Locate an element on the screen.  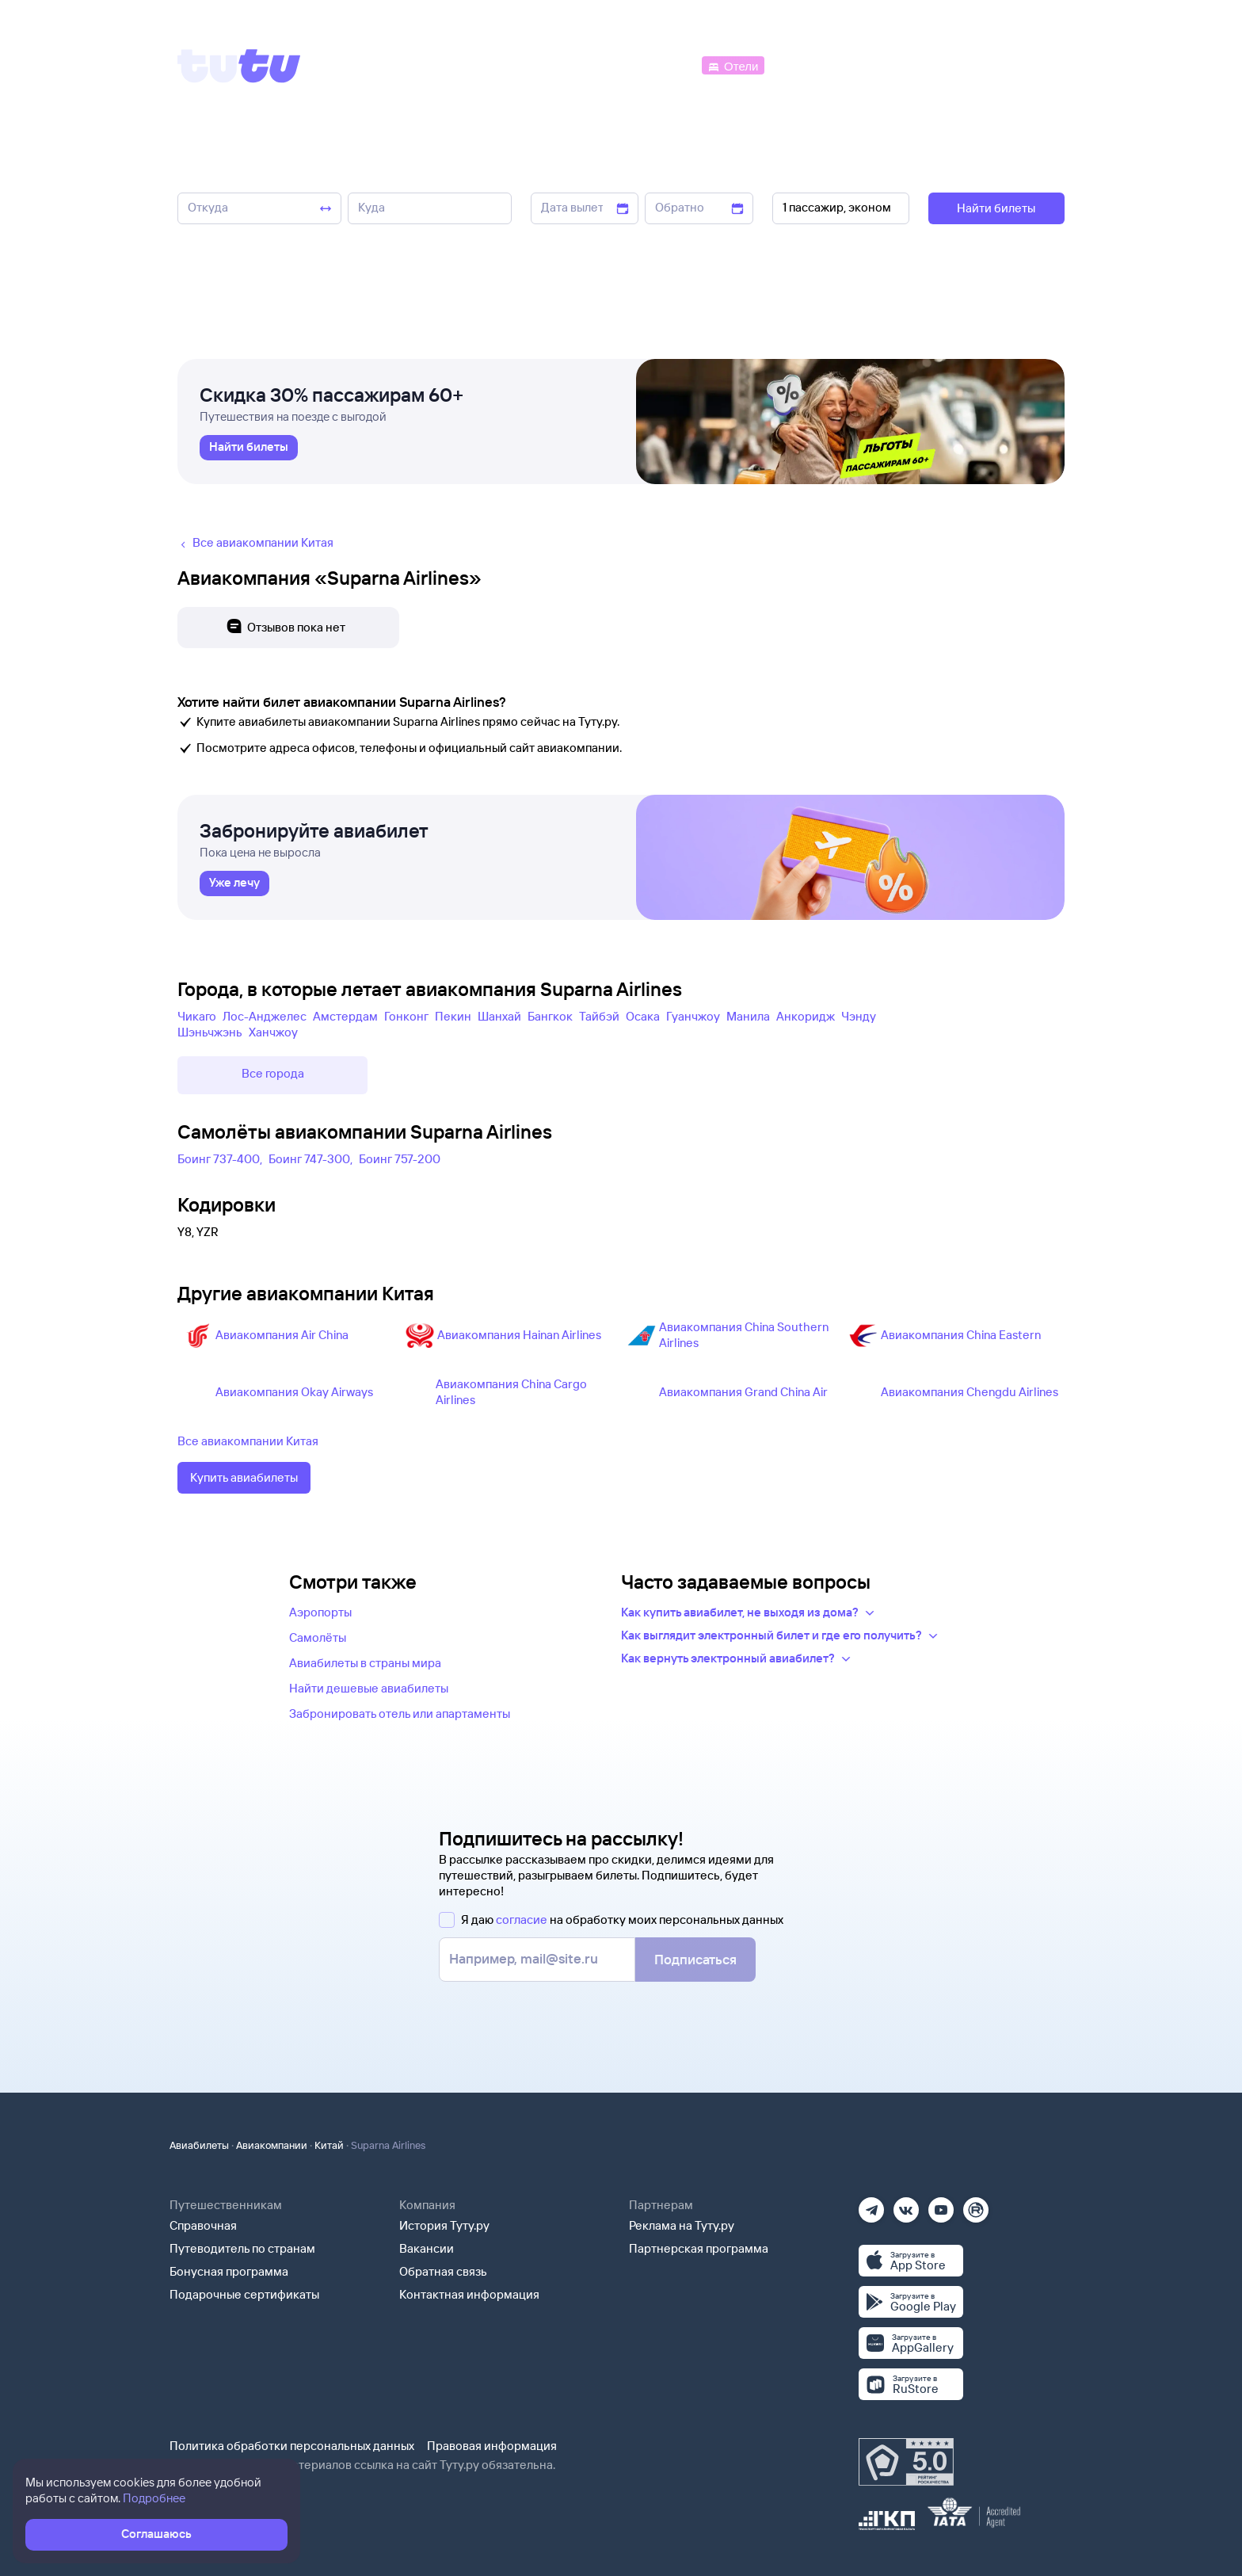
[Электрички] is located at coordinates (806, 64).